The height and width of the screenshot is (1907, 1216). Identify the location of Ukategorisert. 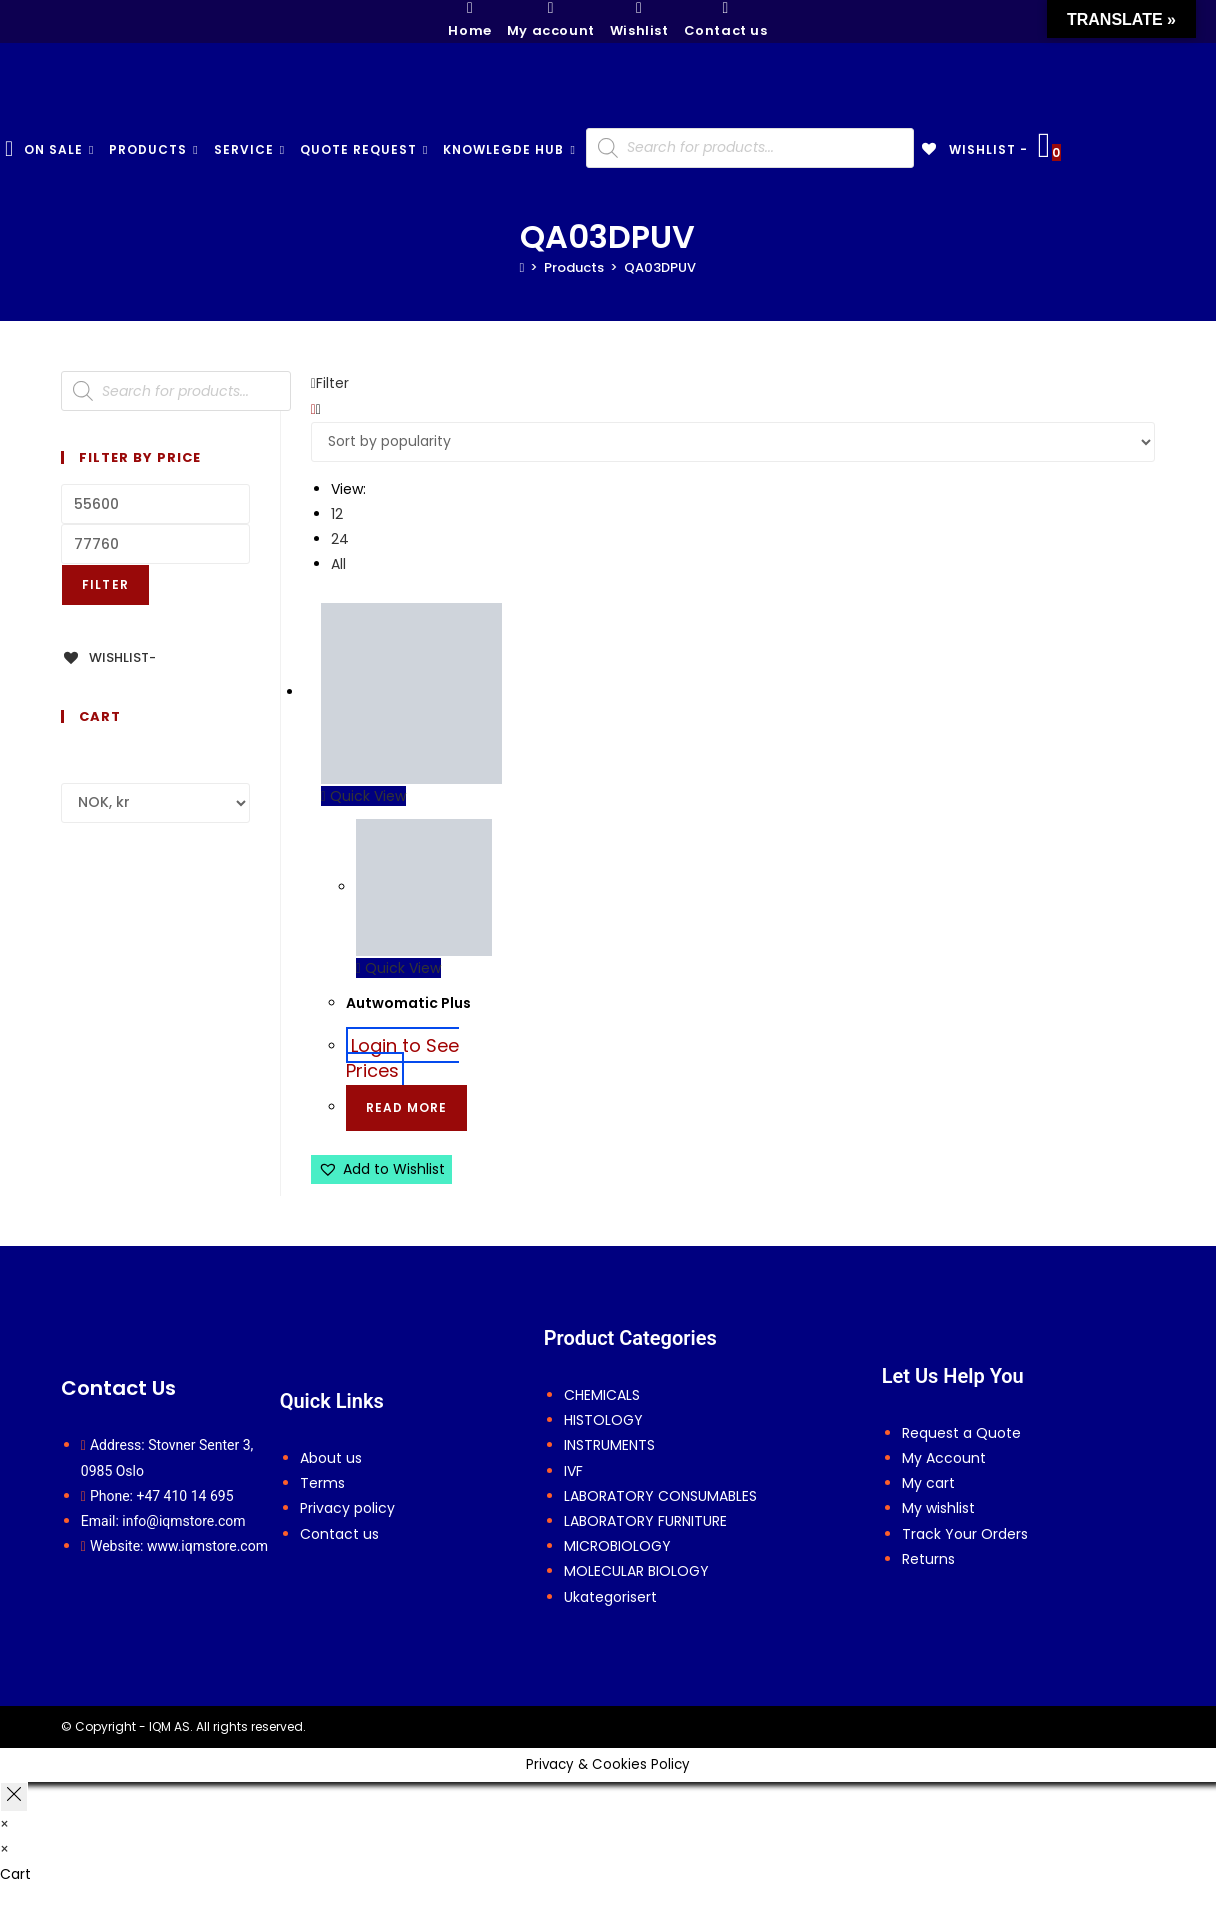
(610, 1597).